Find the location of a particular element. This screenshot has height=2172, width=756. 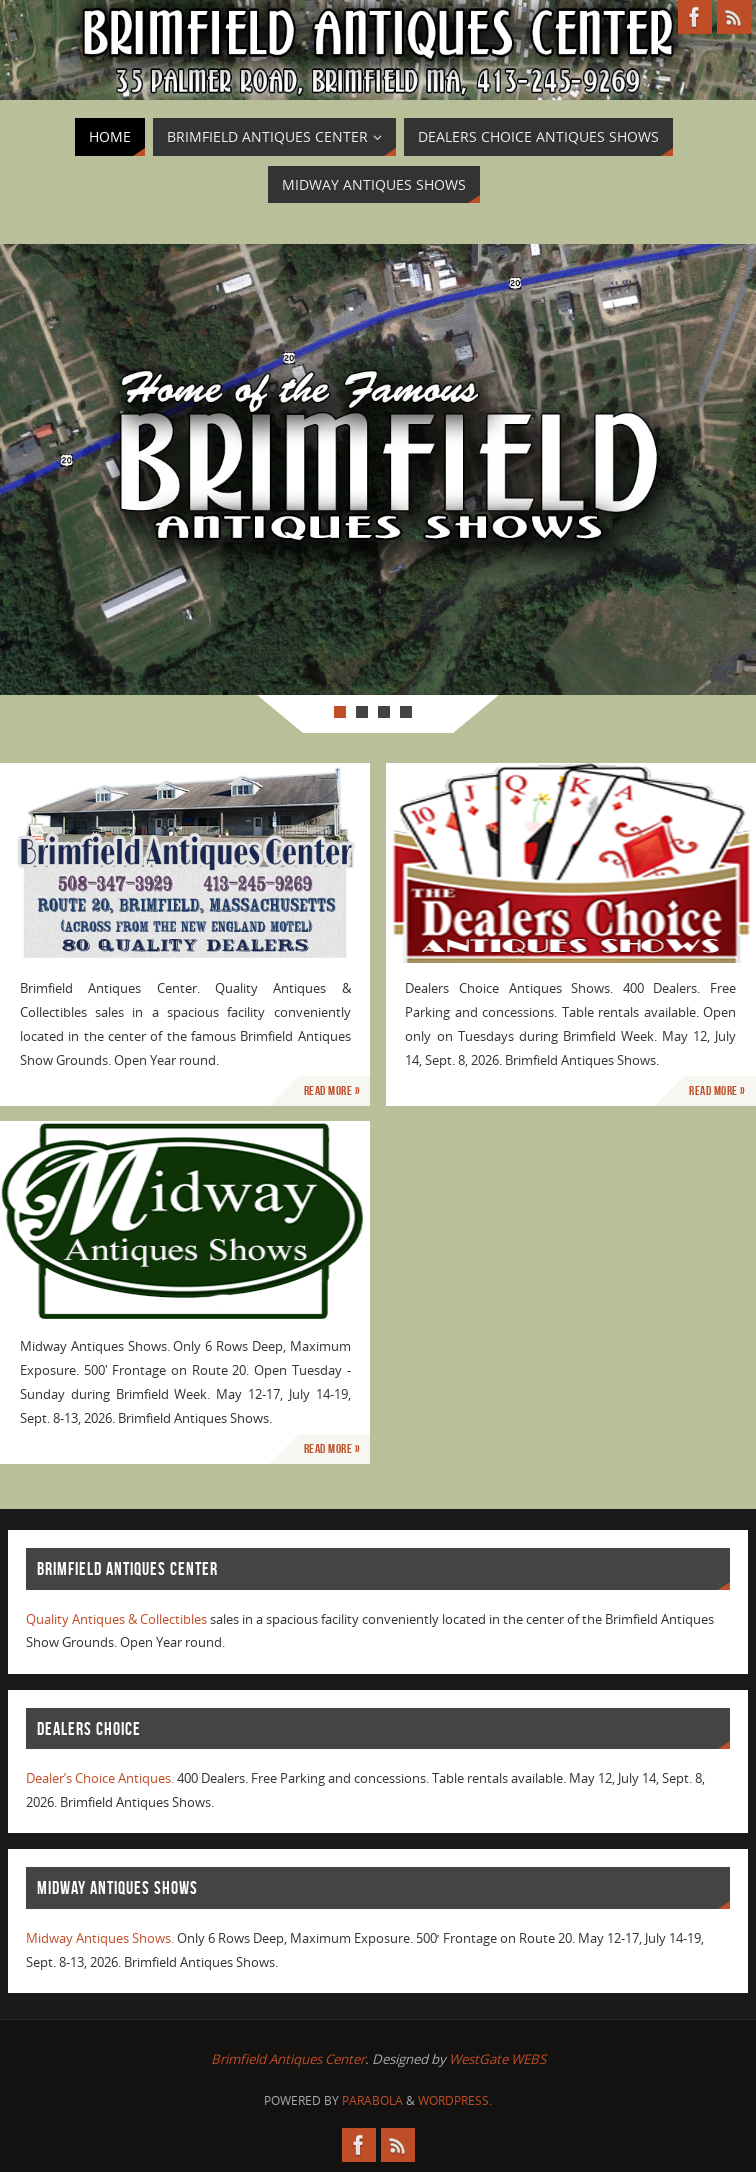

Dealer’s Choice Antiques. is located at coordinates (100, 1778).